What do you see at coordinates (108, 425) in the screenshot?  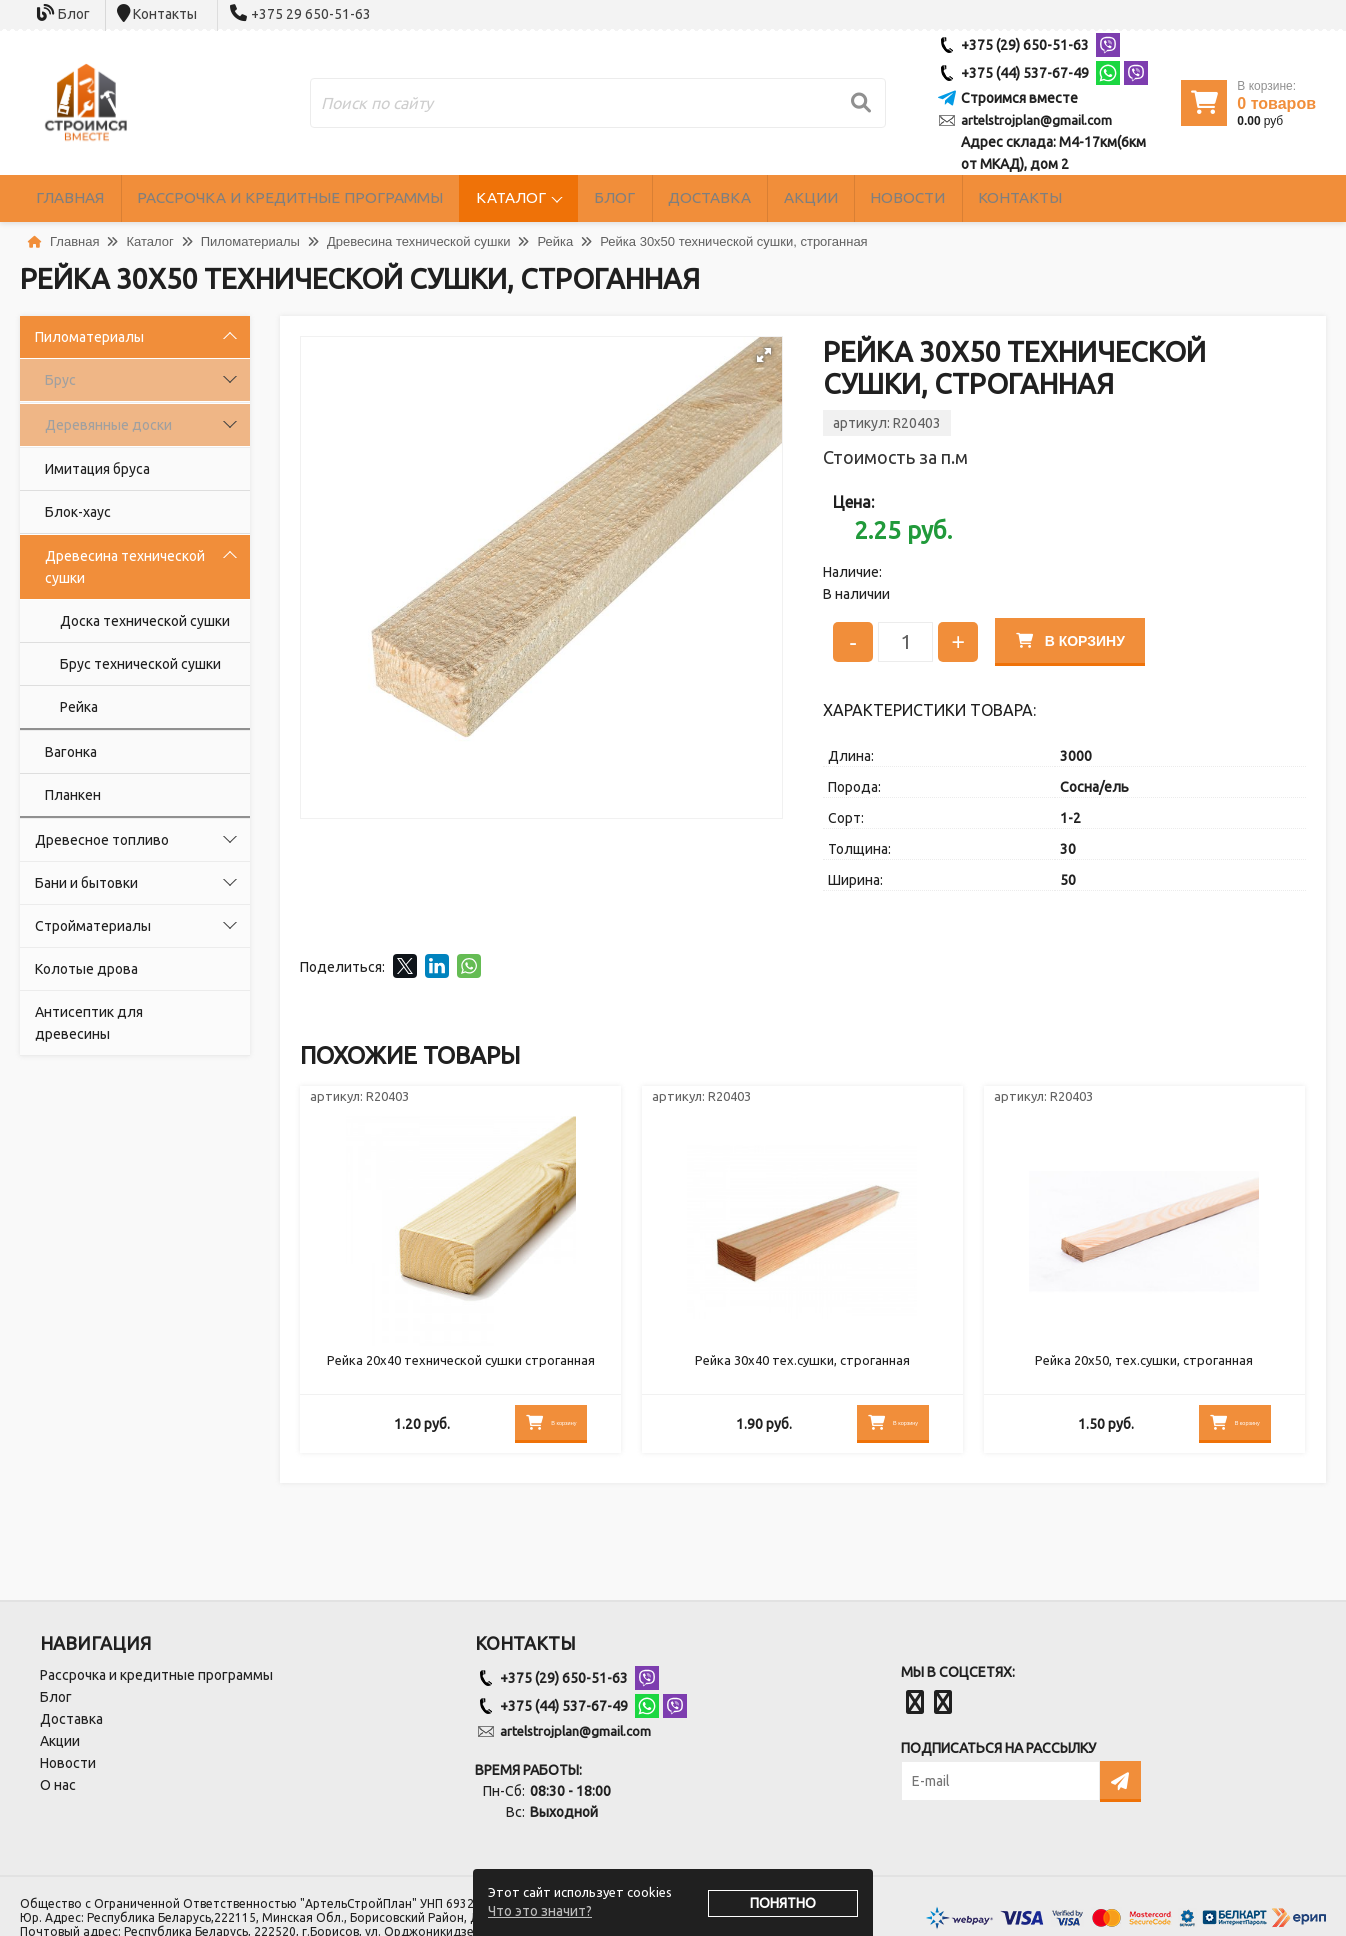 I see `Деревянные доски` at bounding box center [108, 425].